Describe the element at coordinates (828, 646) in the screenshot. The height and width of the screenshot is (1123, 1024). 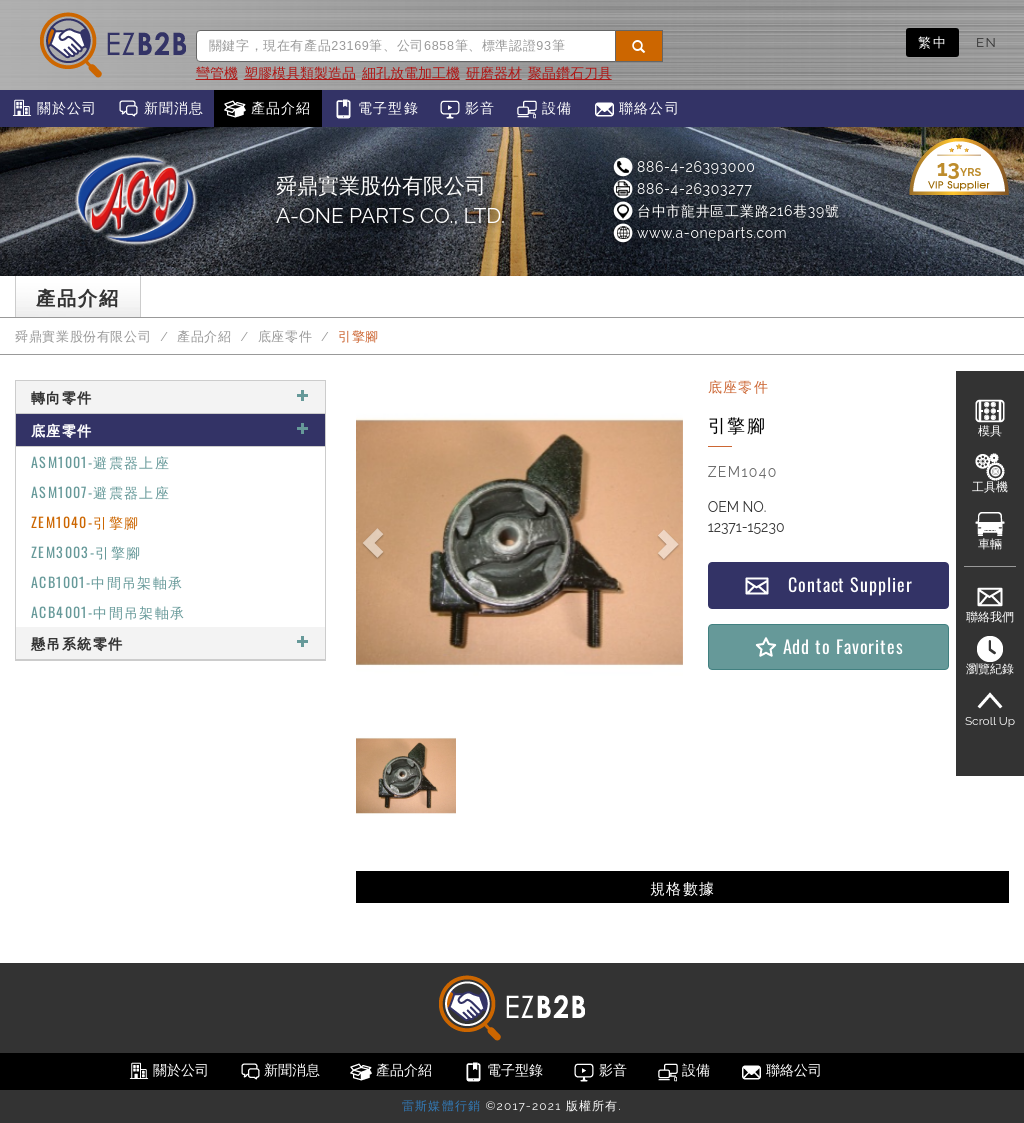
I see `Add to Favorites` at that location.